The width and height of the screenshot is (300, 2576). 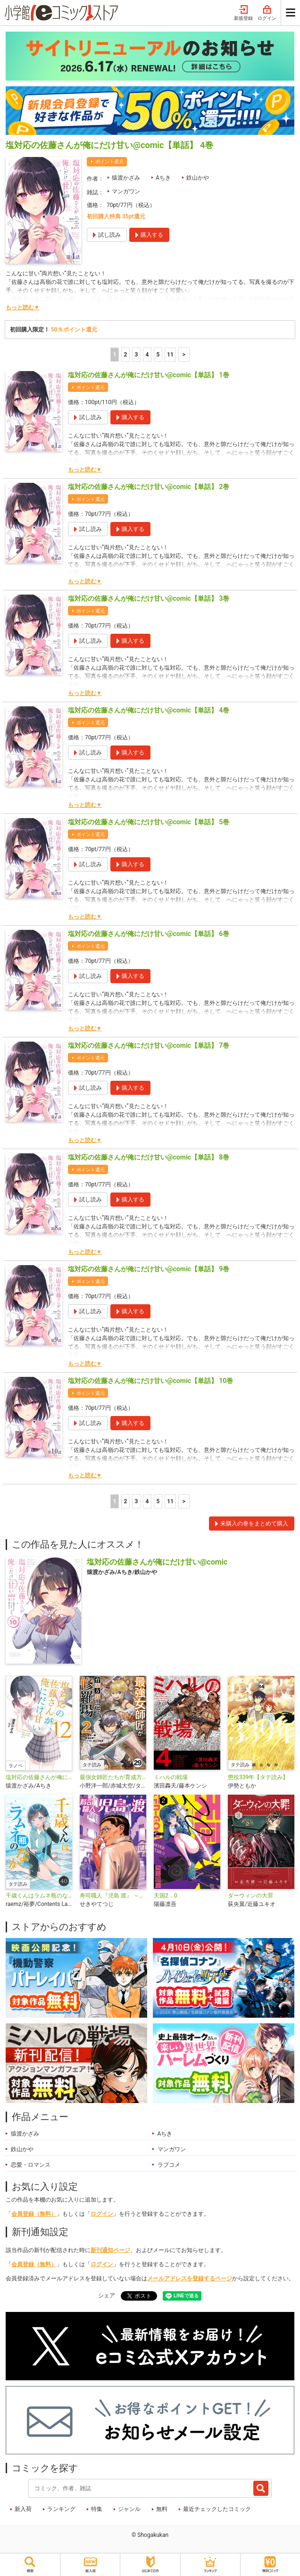 I want to click on 11 [5ページ], so click(x=170, y=354).